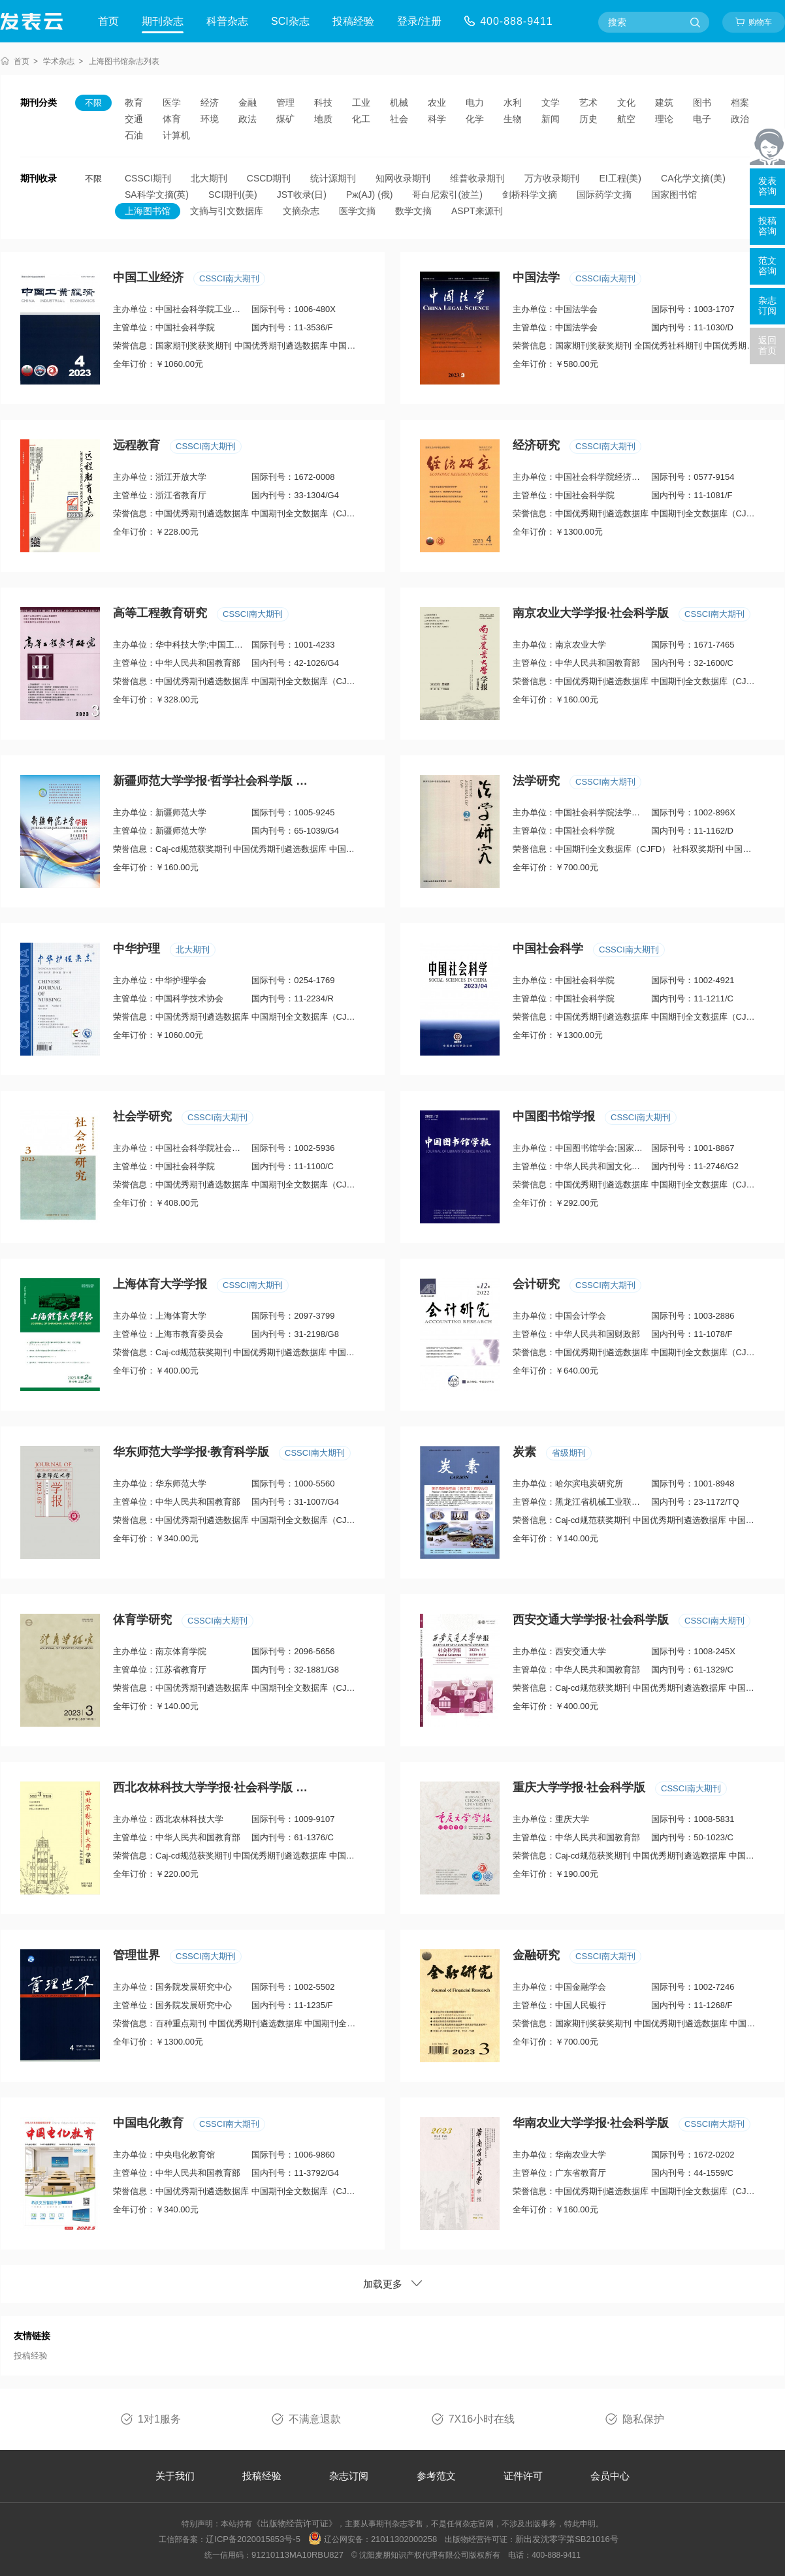  What do you see at coordinates (620, 178) in the screenshot?
I see `EI工程(美)` at bounding box center [620, 178].